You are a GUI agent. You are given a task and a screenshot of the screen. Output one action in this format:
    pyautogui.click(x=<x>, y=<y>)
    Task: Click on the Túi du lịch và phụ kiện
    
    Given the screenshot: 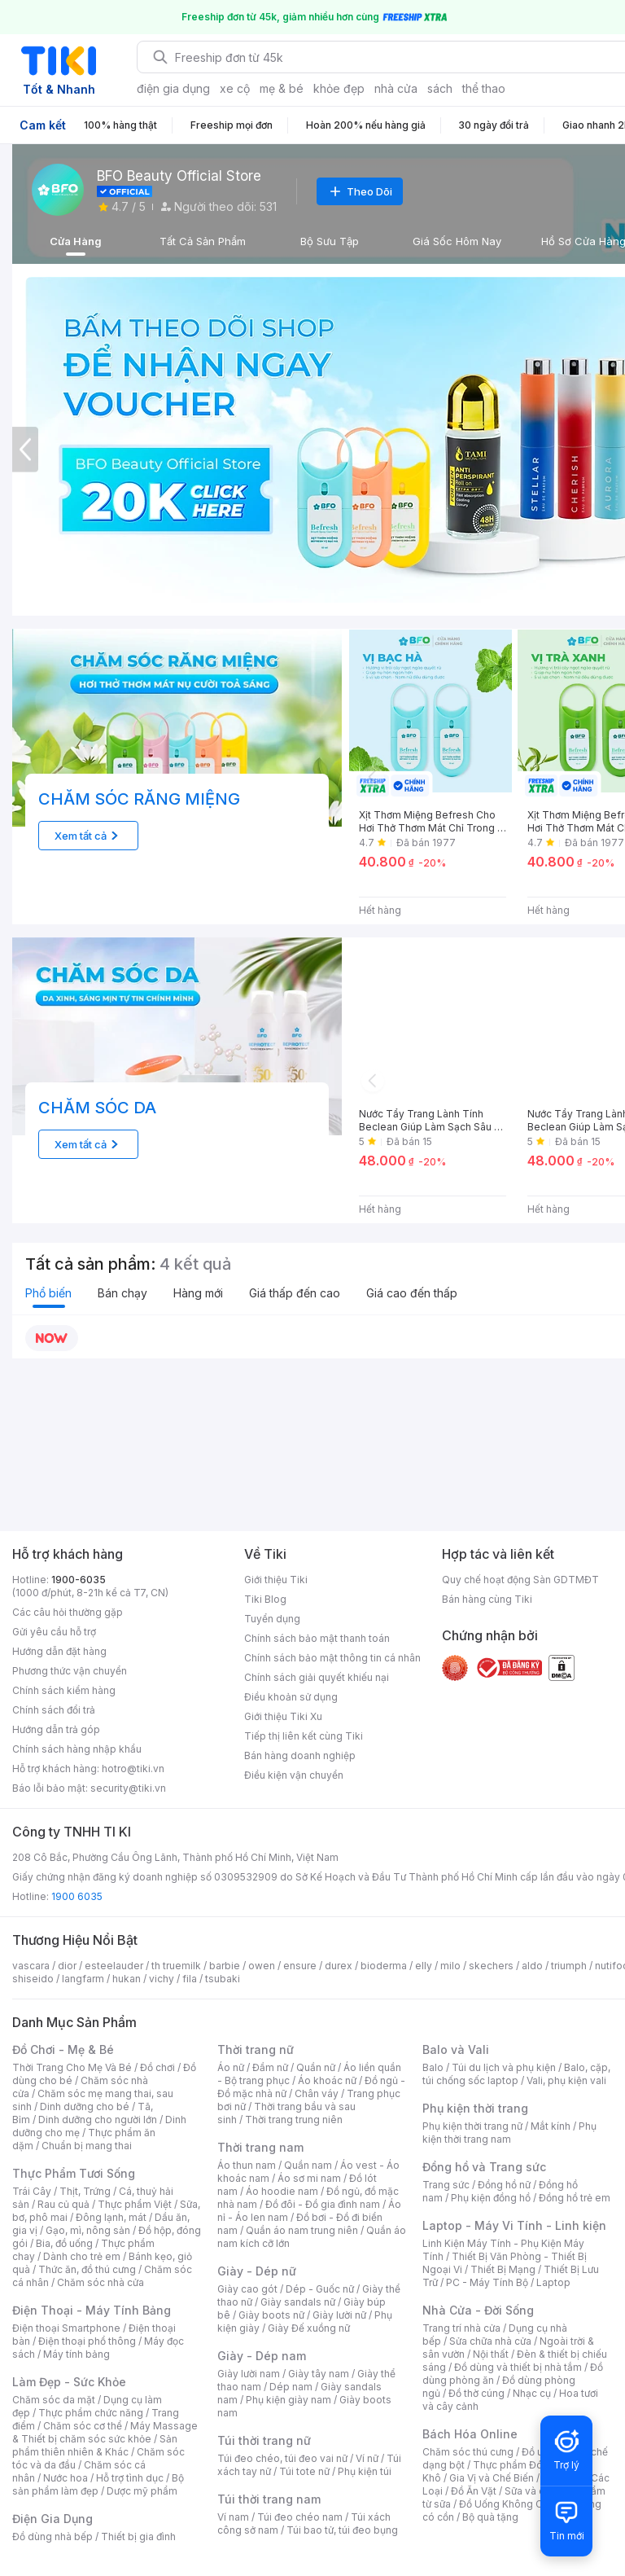 What is the action you would take?
    pyautogui.click(x=504, y=2067)
    